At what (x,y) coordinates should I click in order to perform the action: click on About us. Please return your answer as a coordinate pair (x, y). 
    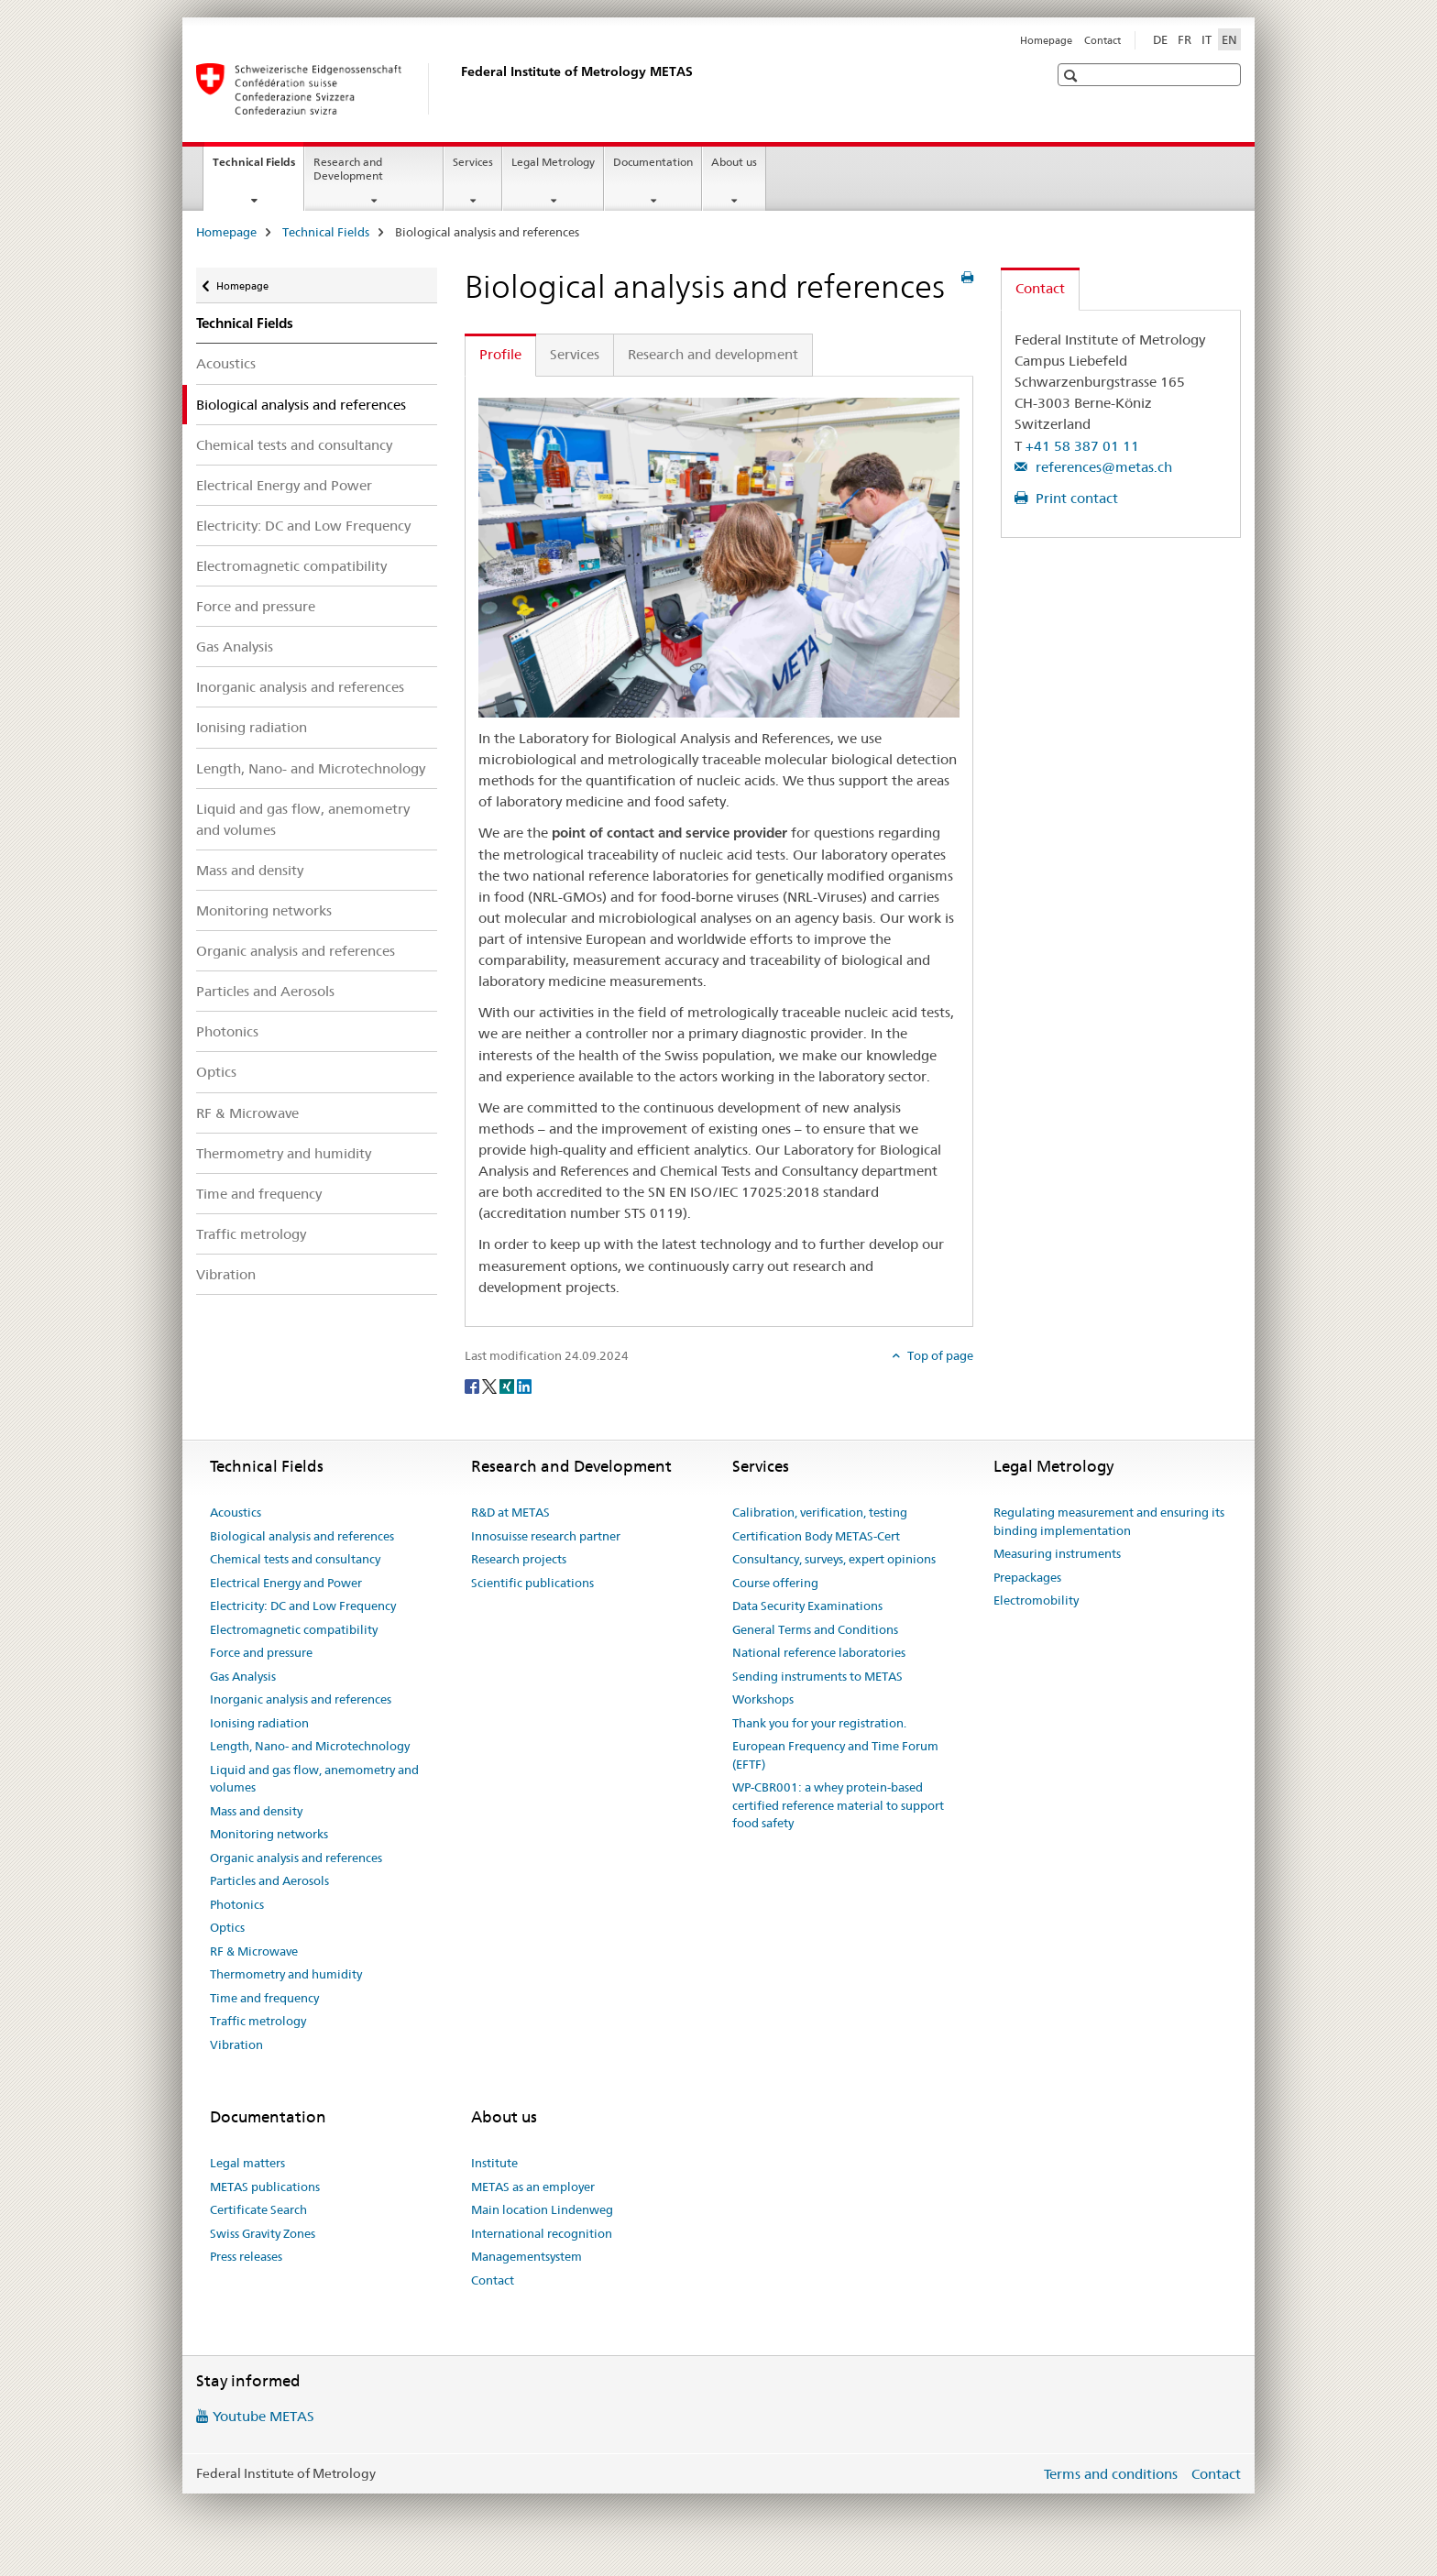
    Looking at the image, I should click on (734, 162).